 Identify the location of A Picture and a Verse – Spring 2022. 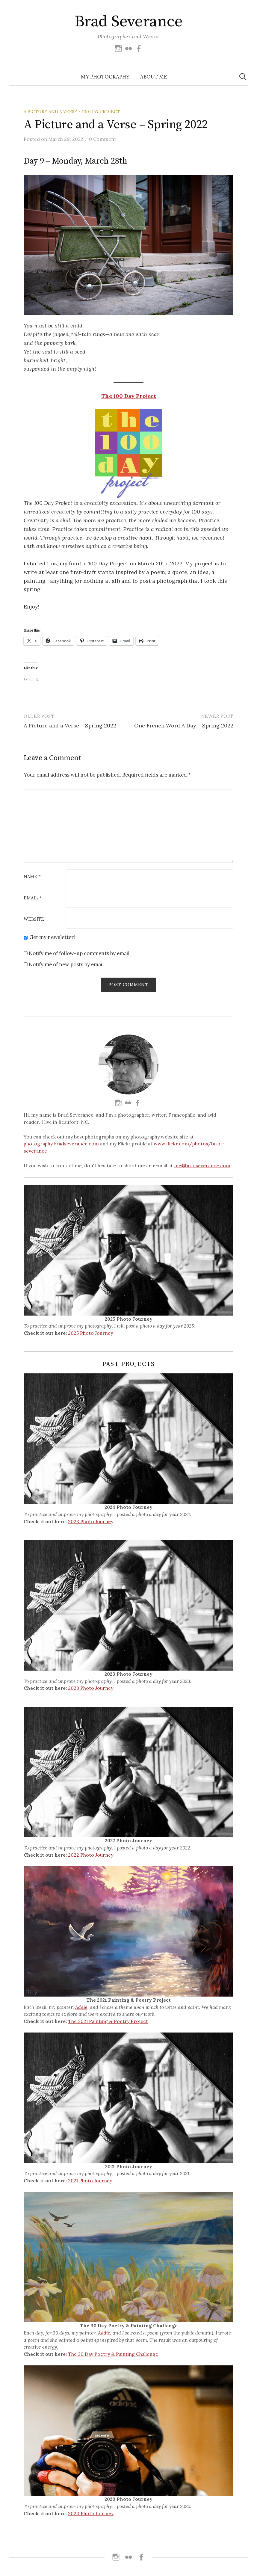
(70, 725).